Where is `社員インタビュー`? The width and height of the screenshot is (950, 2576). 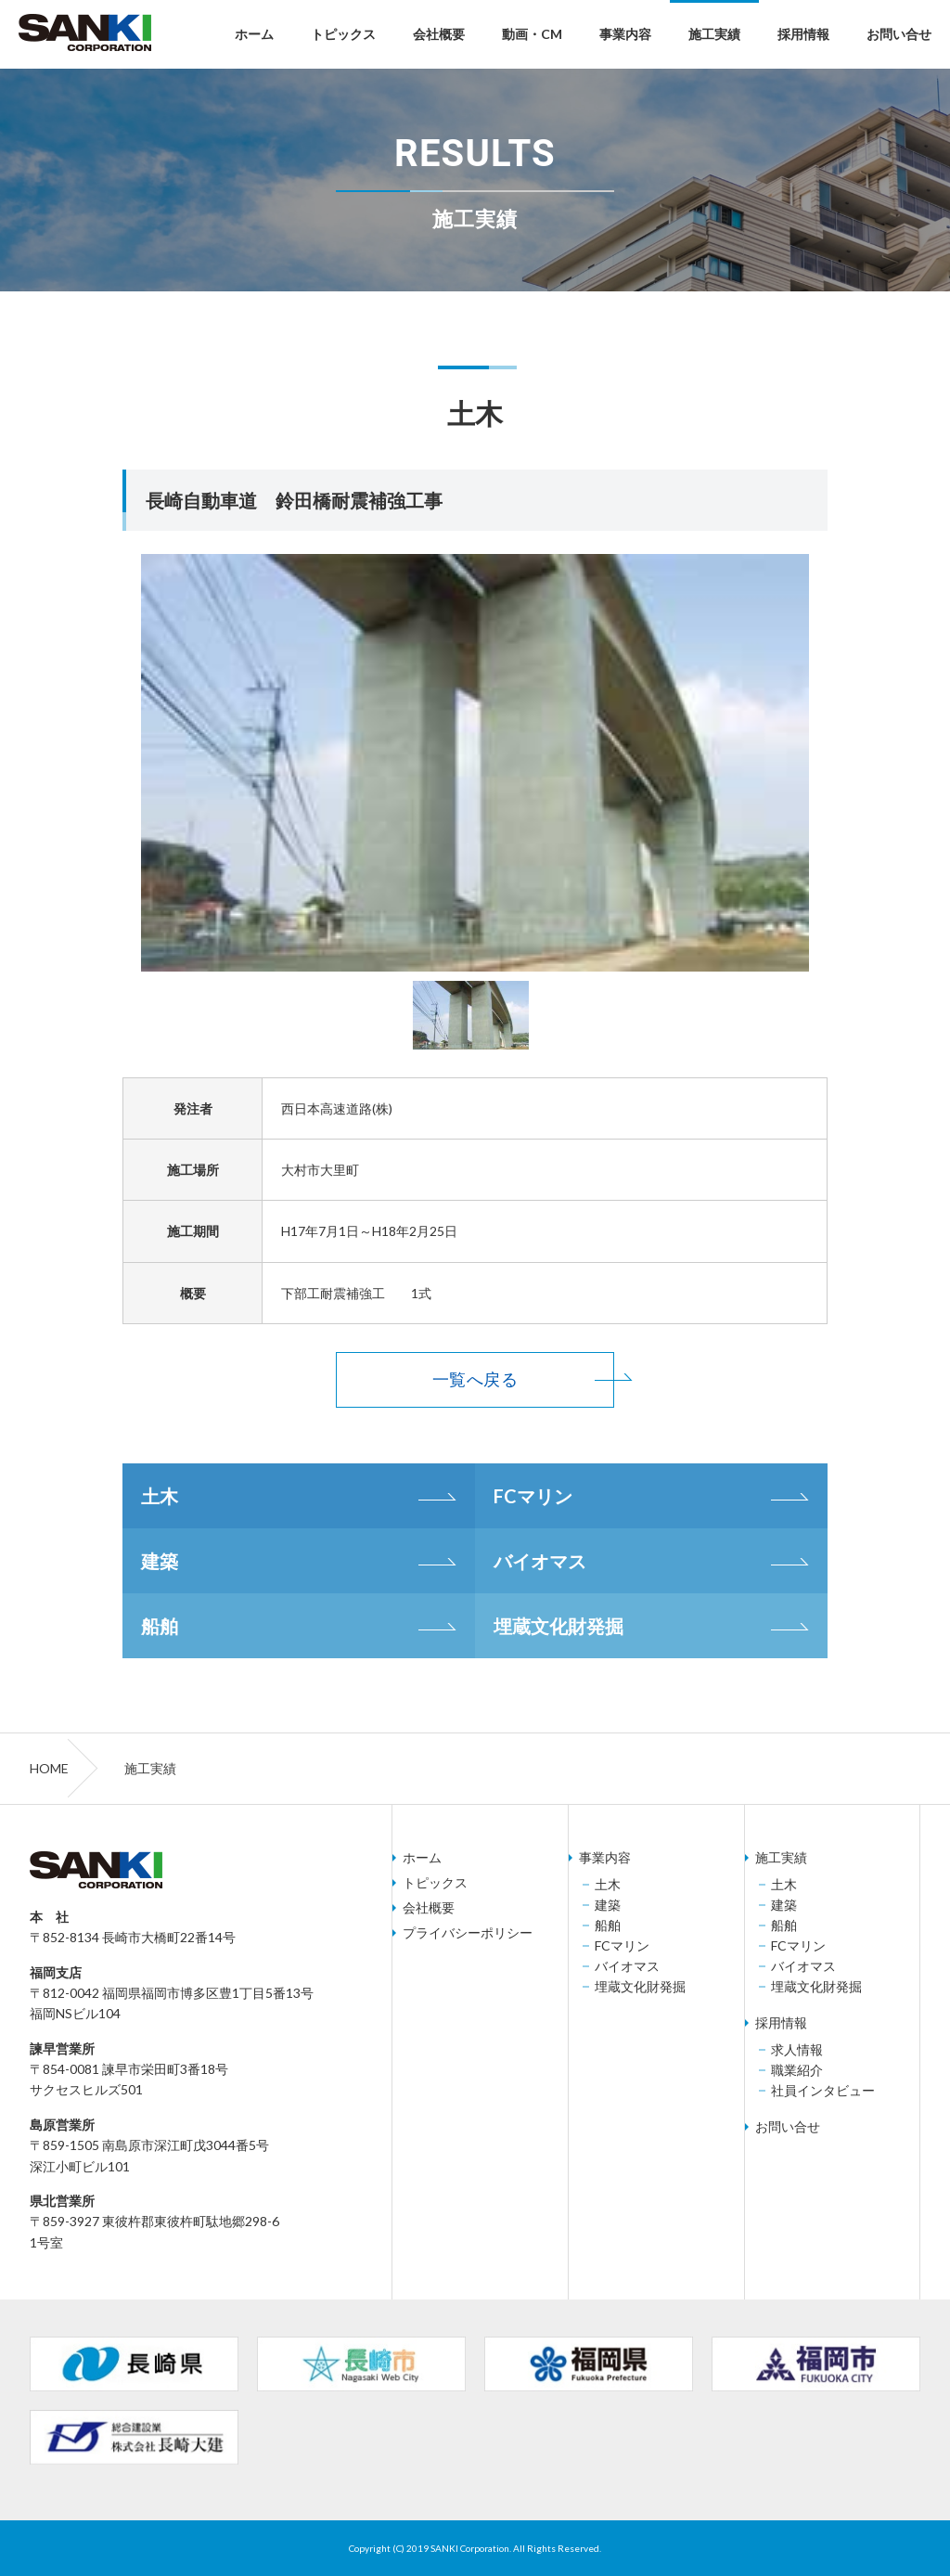 社員インタビュー is located at coordinates (823, 2090).